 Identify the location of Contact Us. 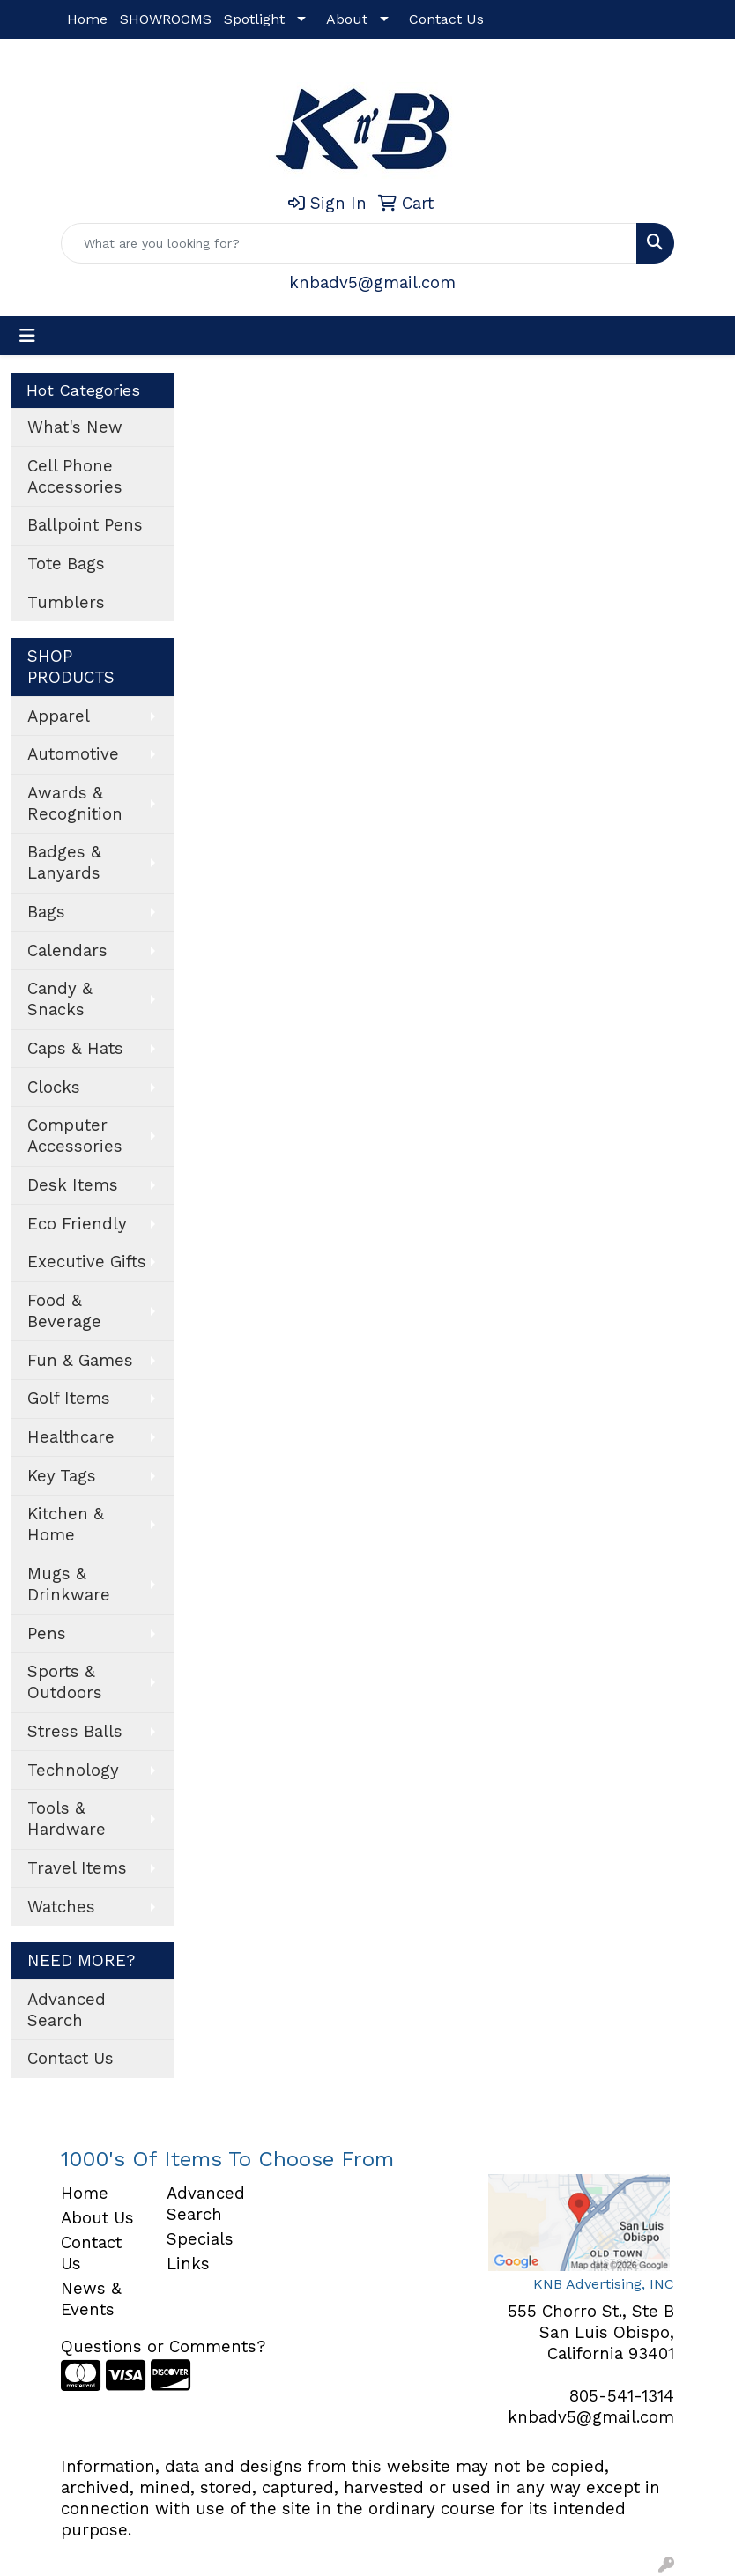
(446, 19).